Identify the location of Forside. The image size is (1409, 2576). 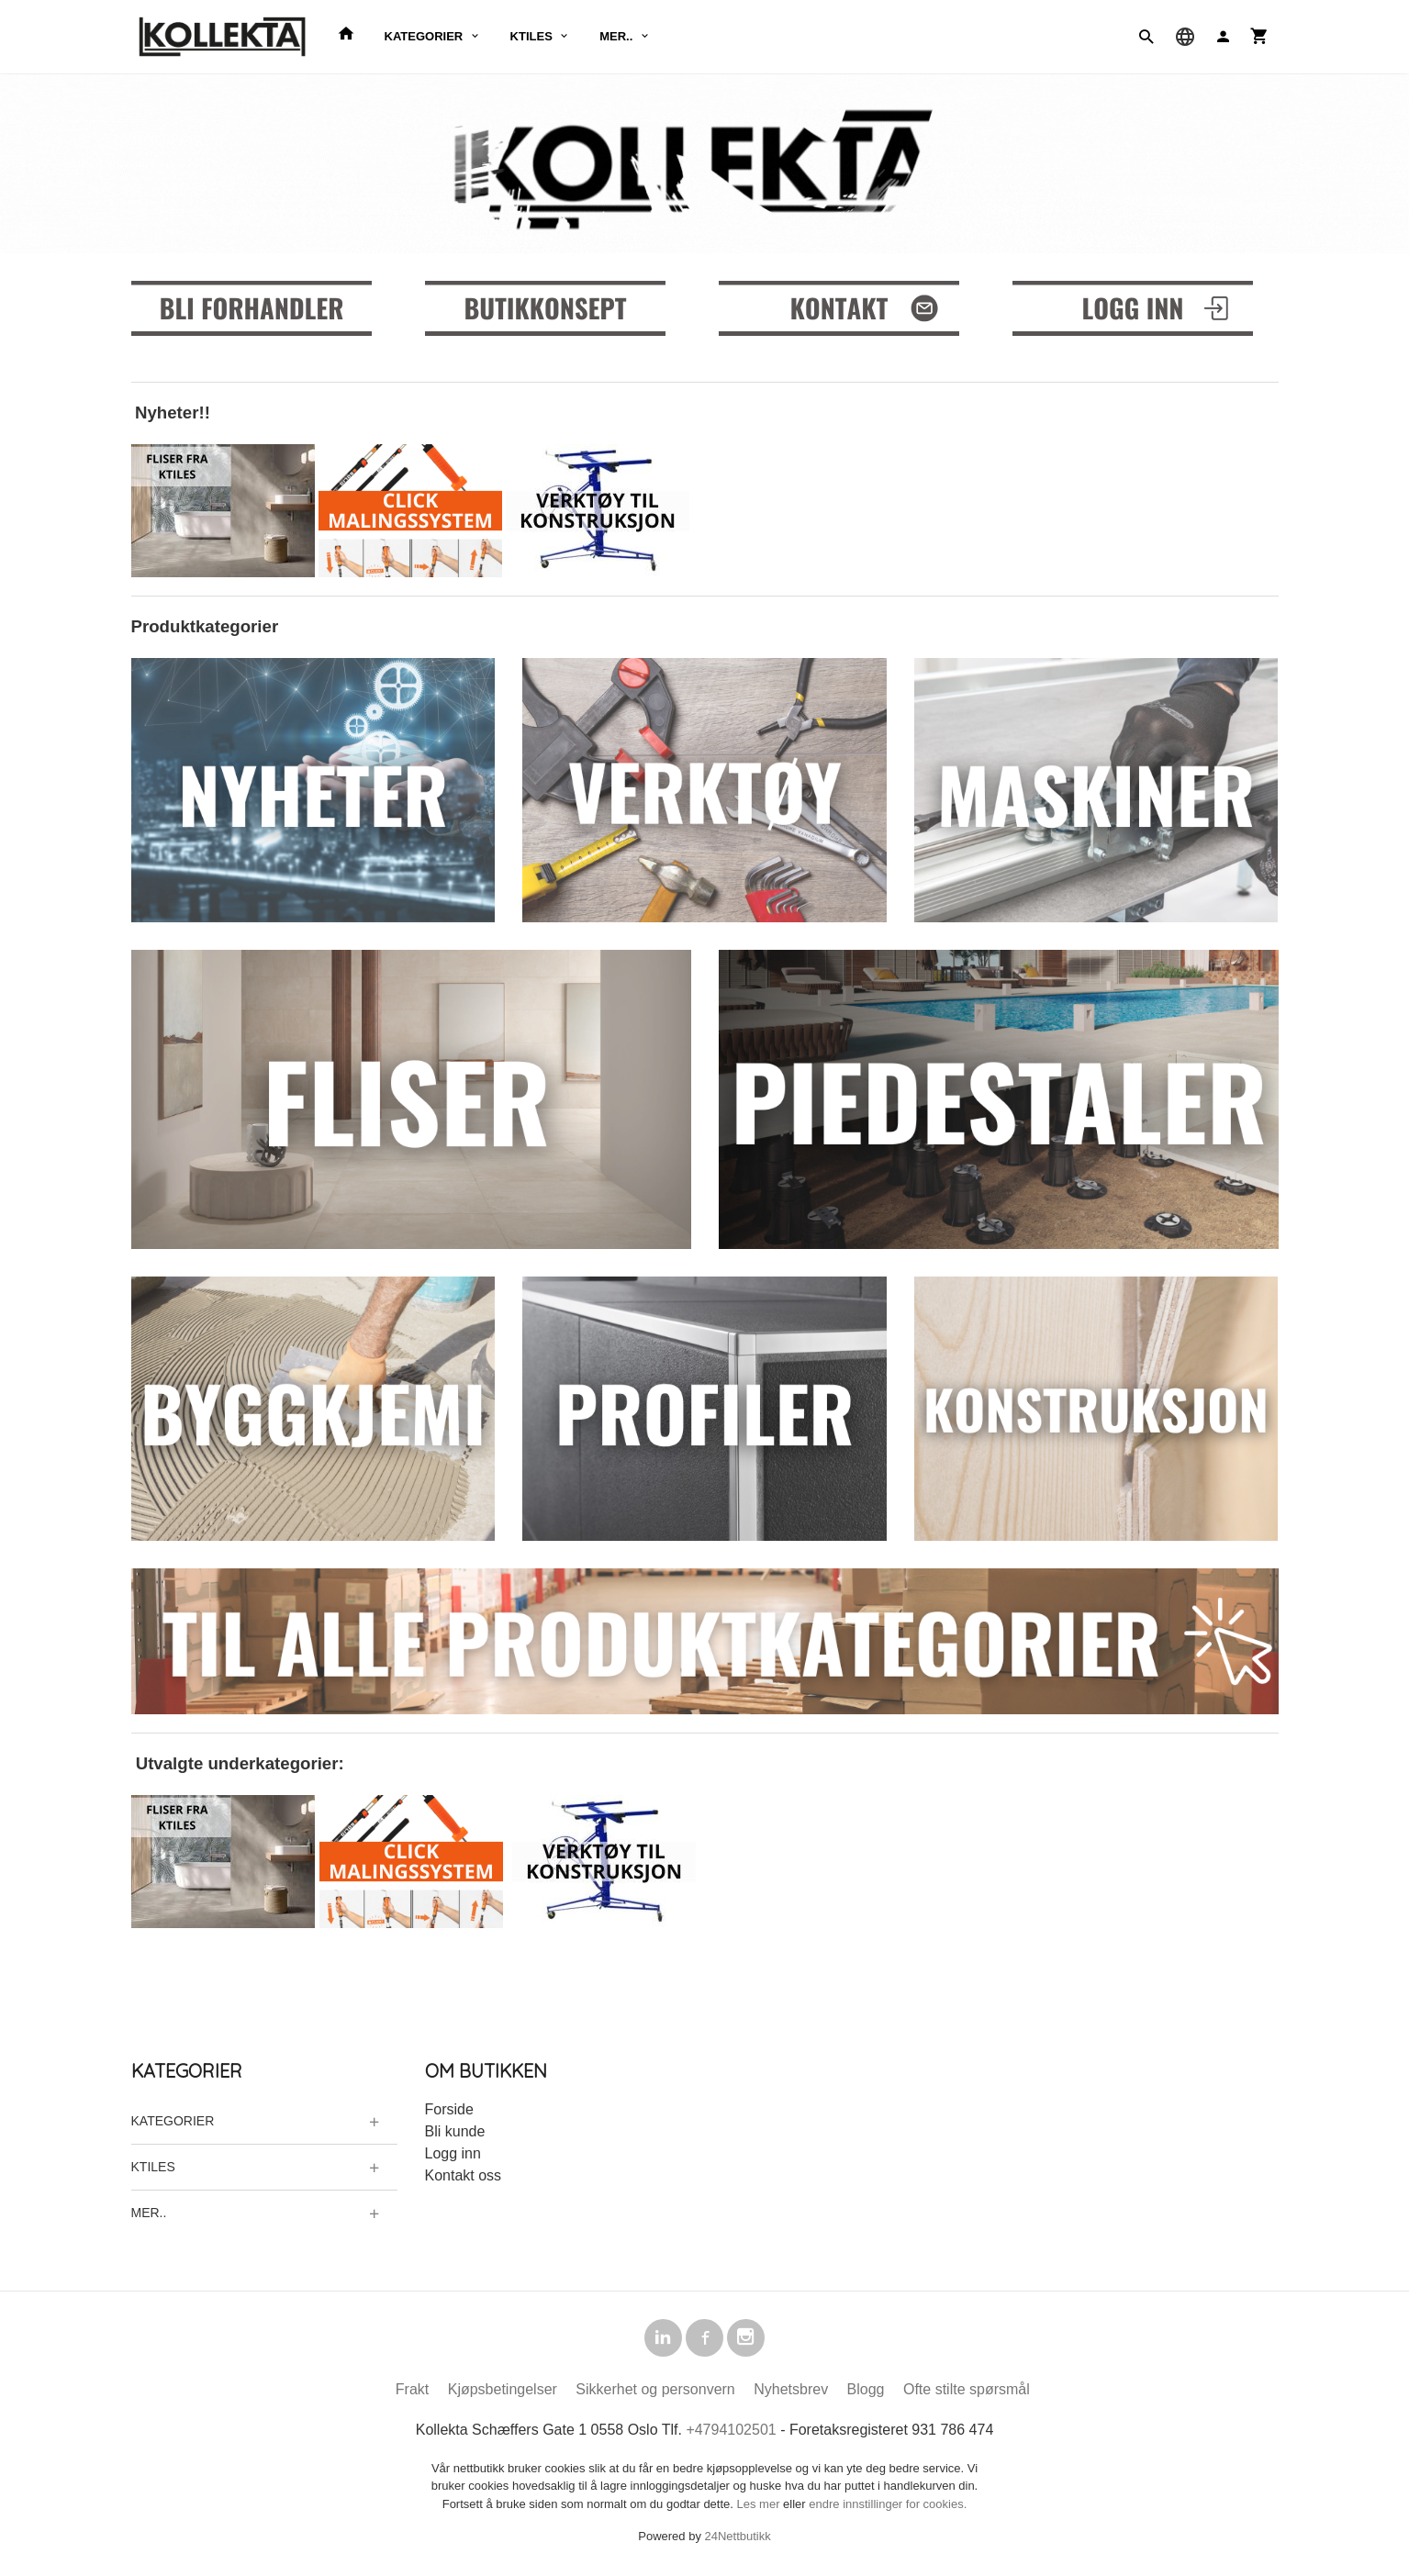
(449, 2109).